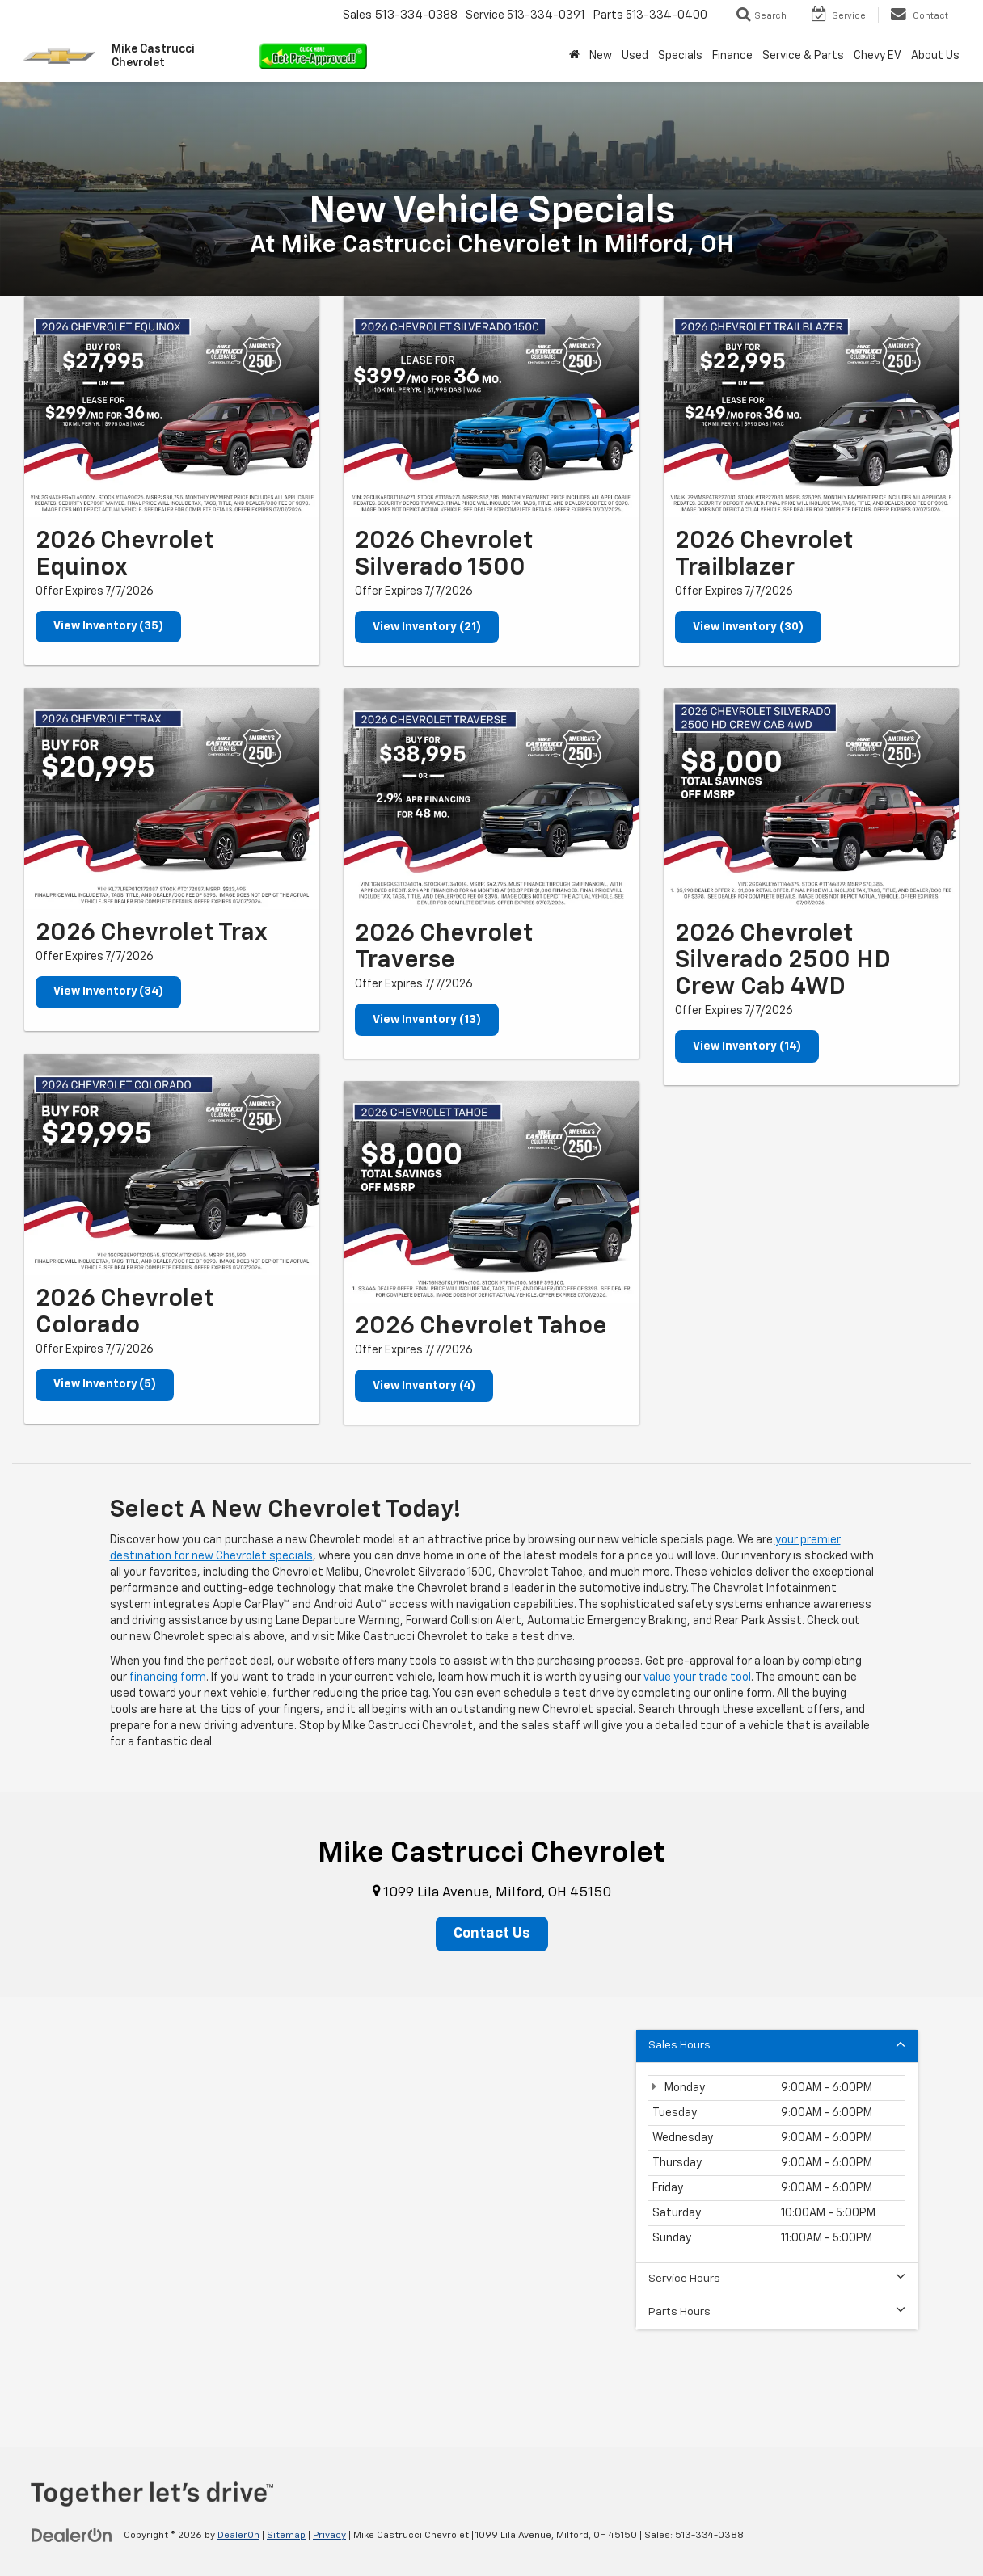 Image resolution: width=983 pixels, height=2576 pixels. I want to click on [View Inventory (34)], so click(171, 799).